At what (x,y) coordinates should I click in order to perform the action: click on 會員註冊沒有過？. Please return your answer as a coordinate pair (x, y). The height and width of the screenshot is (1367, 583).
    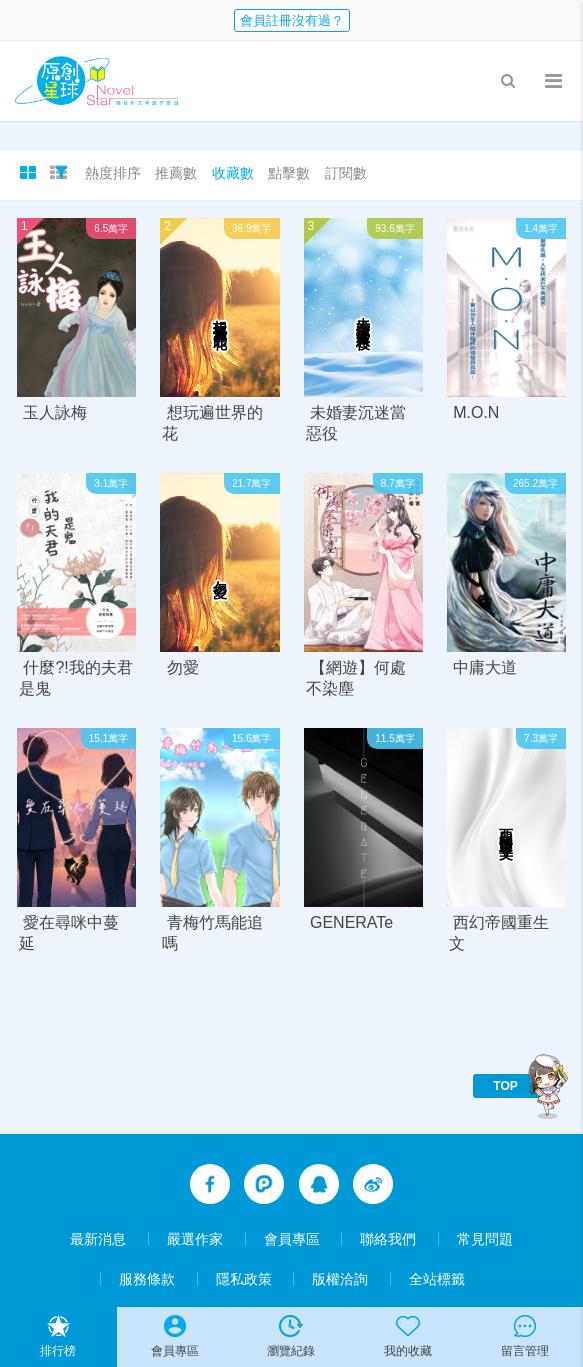
    Looking at the image, I should click on (292, 20).